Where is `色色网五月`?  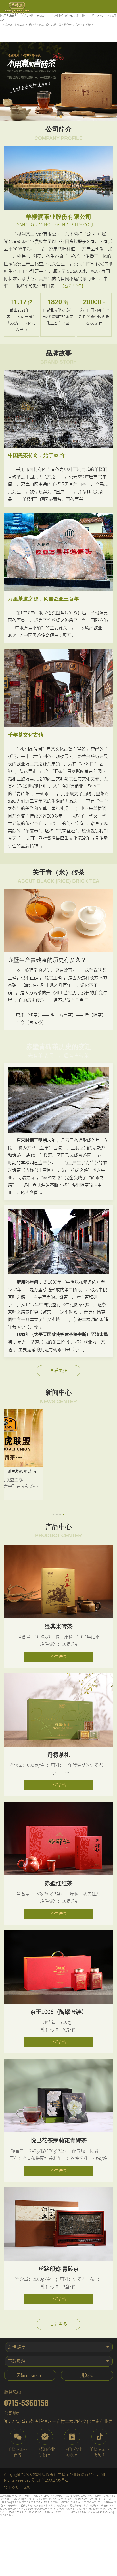
色色网五月 is located at coordinates (29, 2558).